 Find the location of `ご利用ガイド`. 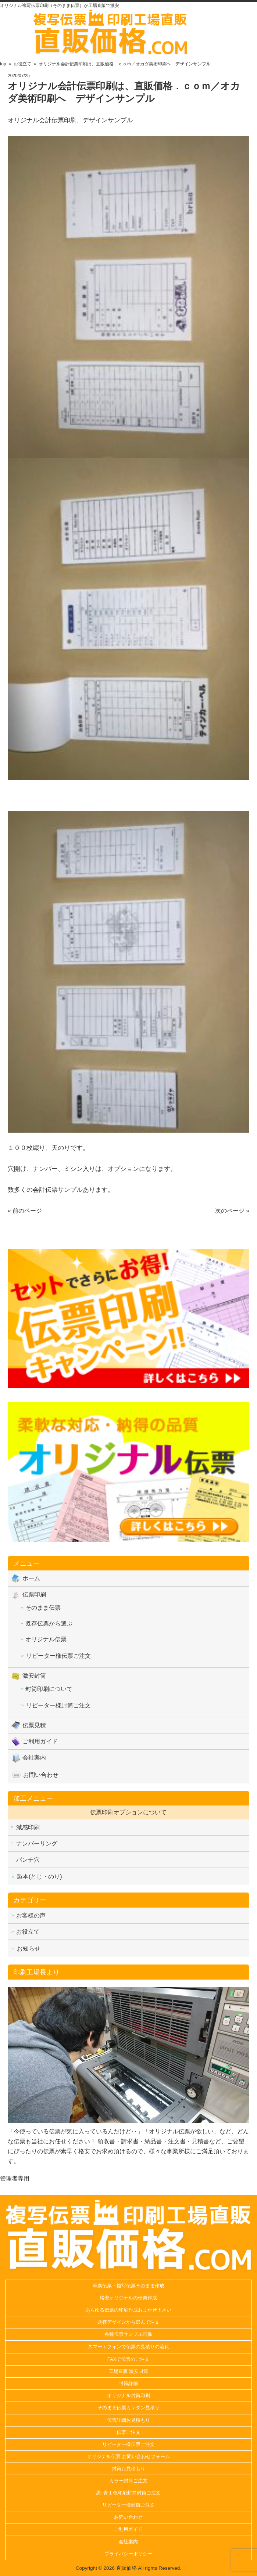

ご利用ガイド is located at coordinates (40, 1741).